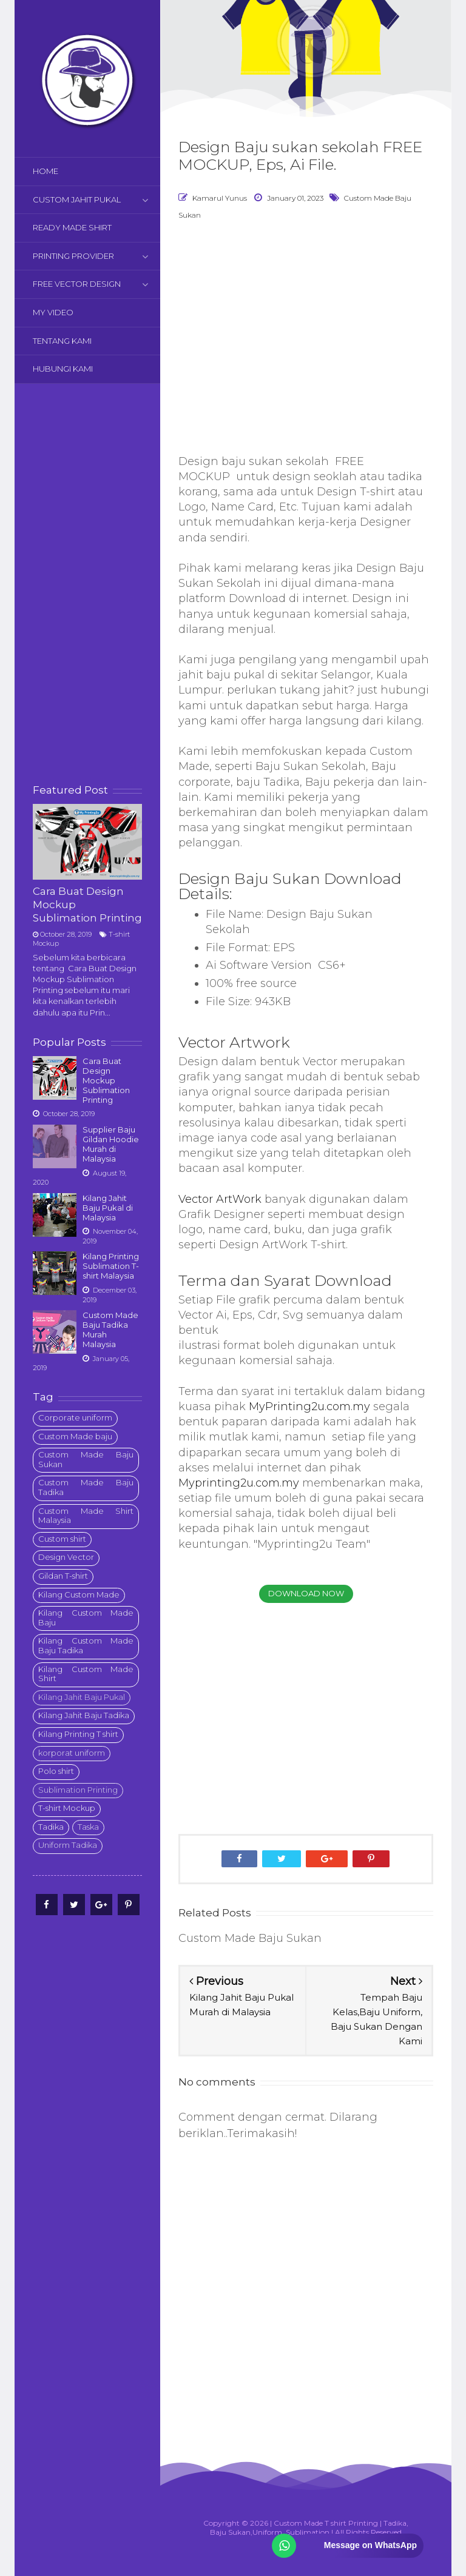  What do you see at coordinates (53, 312) in the screenshot?
I see `MY VIDEO` at bounding box center [53, 312].